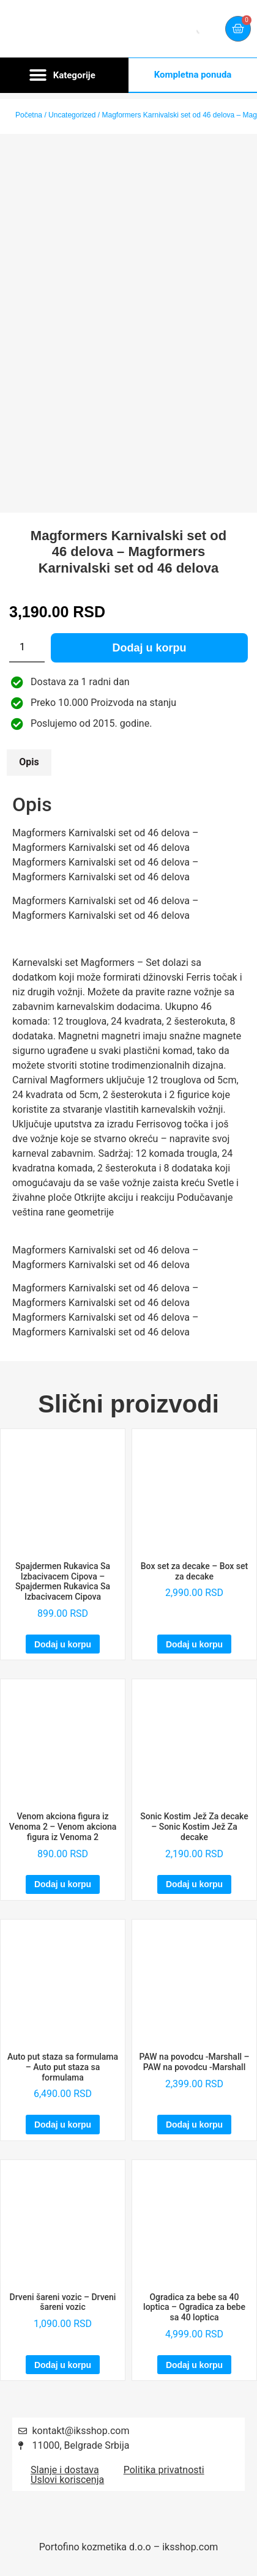  Describe the element at coordinates (62, 1644) in the screenshot. I see `Dodaj u korpu [Dodaj u korpu: „Spajdermen Rukavica Sa Izbacivacem Cipova – Spajdermen Rukavica Sa Izbacivacem Cipova“]` at that location.